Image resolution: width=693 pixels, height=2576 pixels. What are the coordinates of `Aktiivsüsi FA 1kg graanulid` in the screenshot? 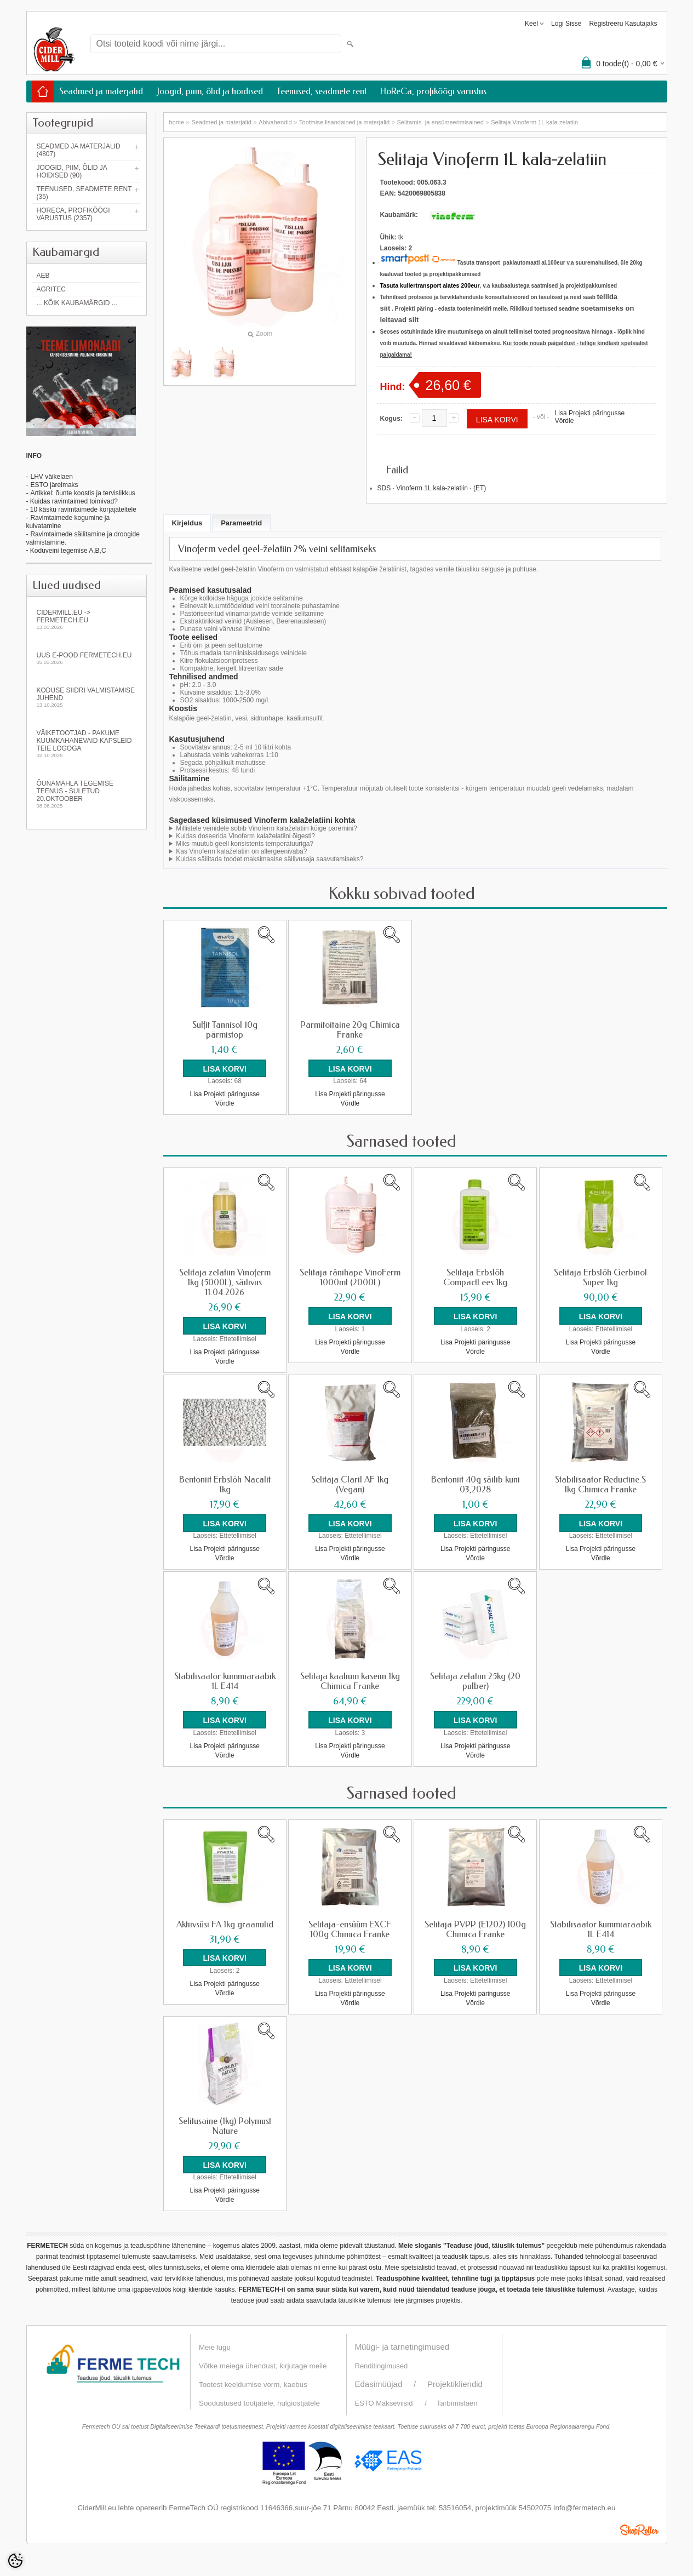 It's located at (224, 1923).